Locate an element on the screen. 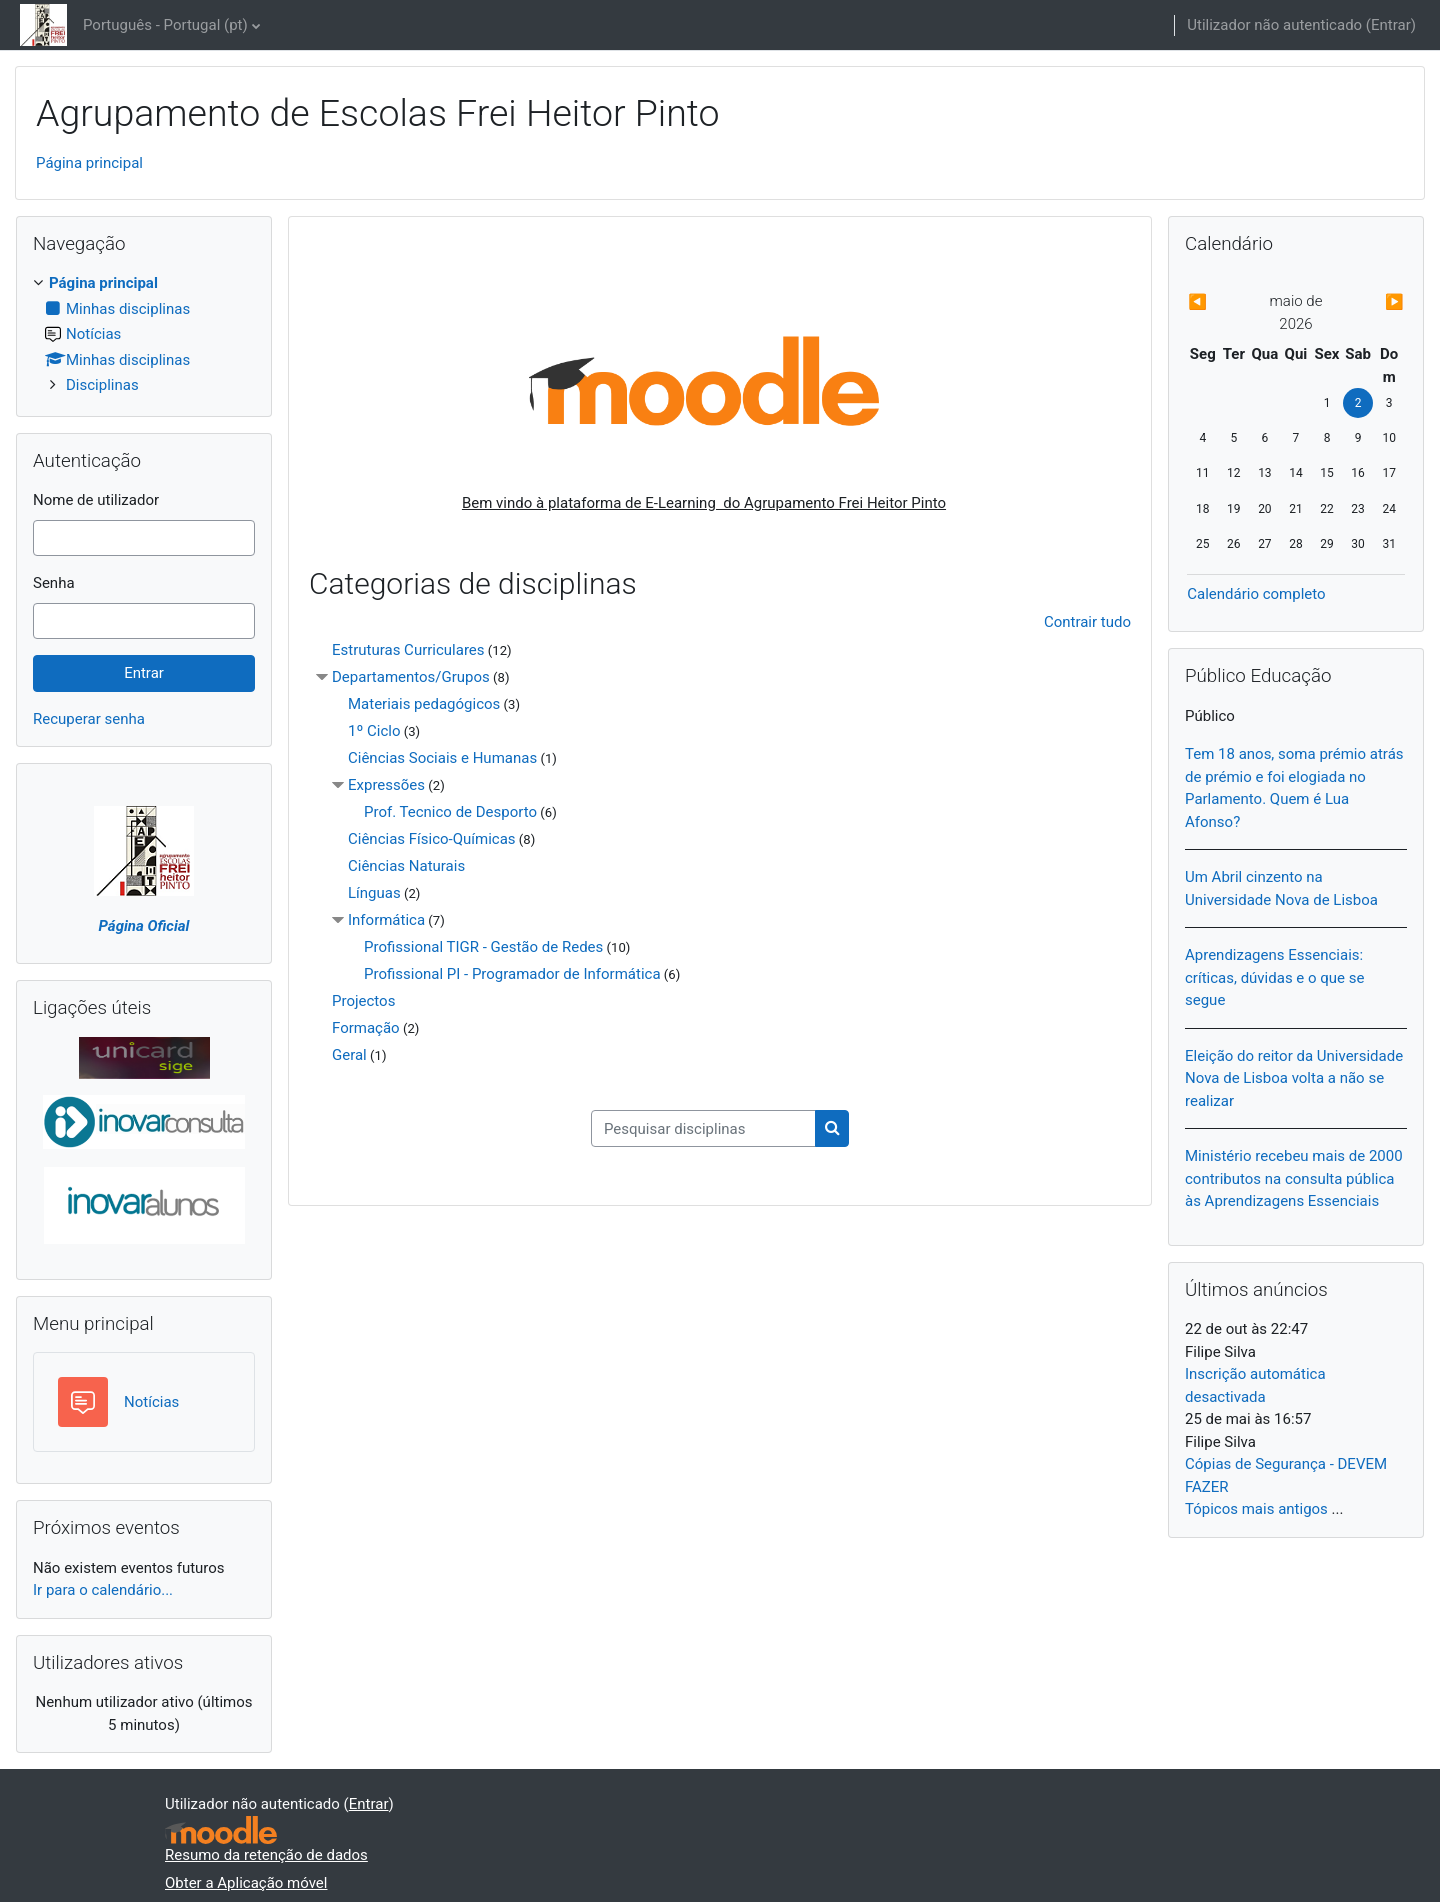  Projectos is located at coordinates (363, 1001).